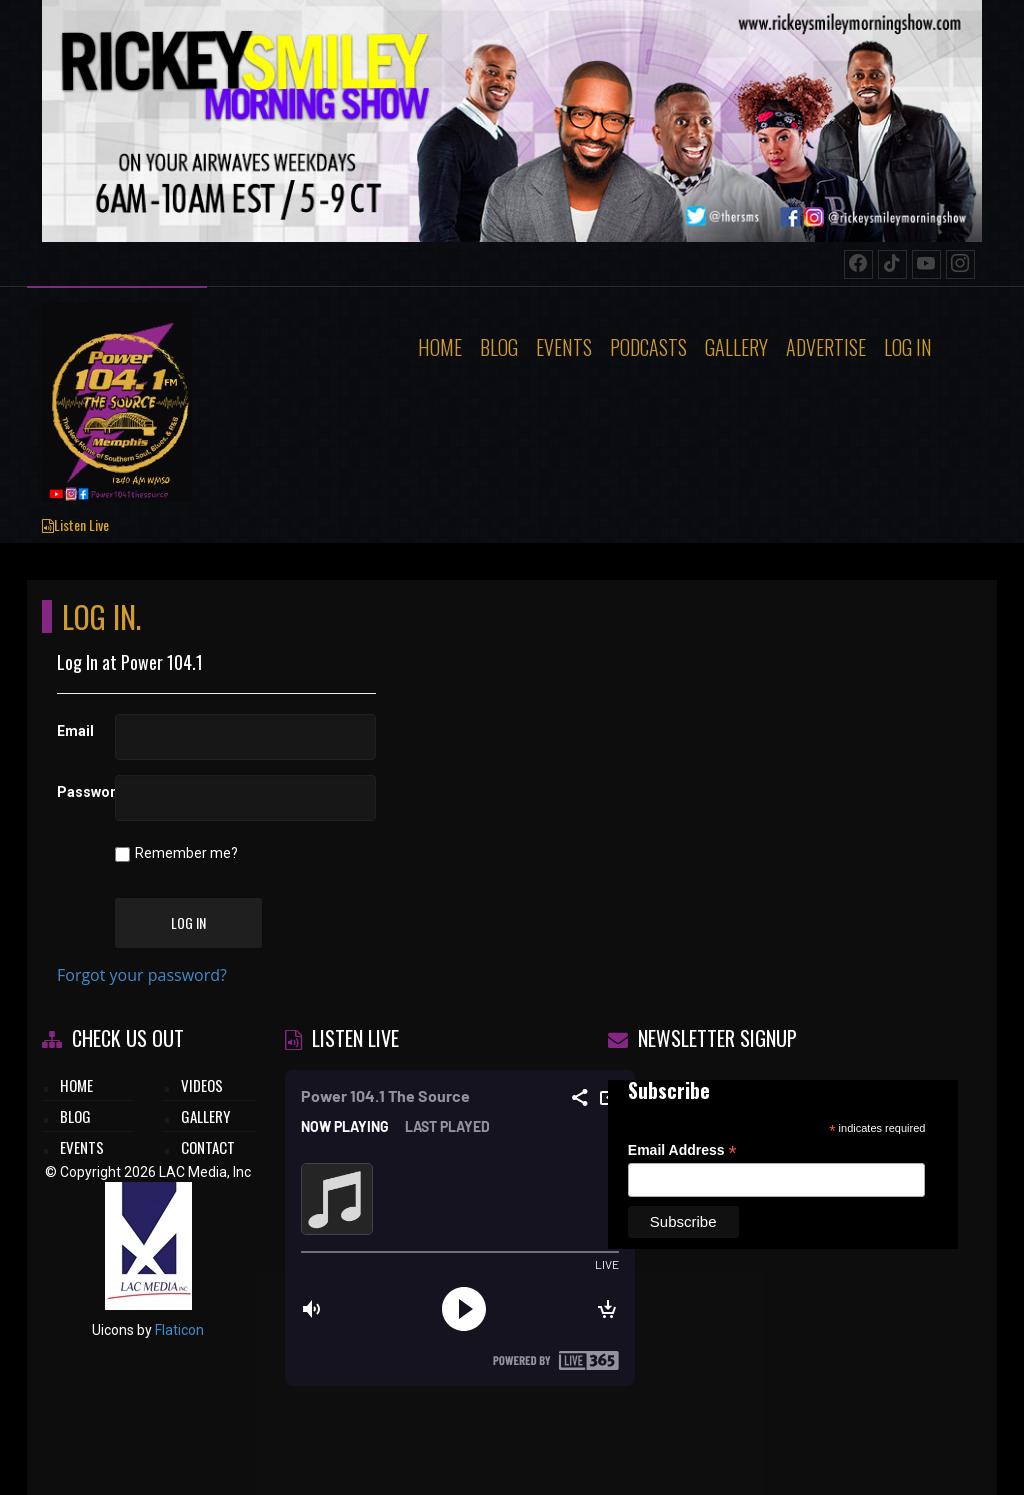 This screenshot has height=1495, width=1024. I want to click on Events, so click(564, 347).